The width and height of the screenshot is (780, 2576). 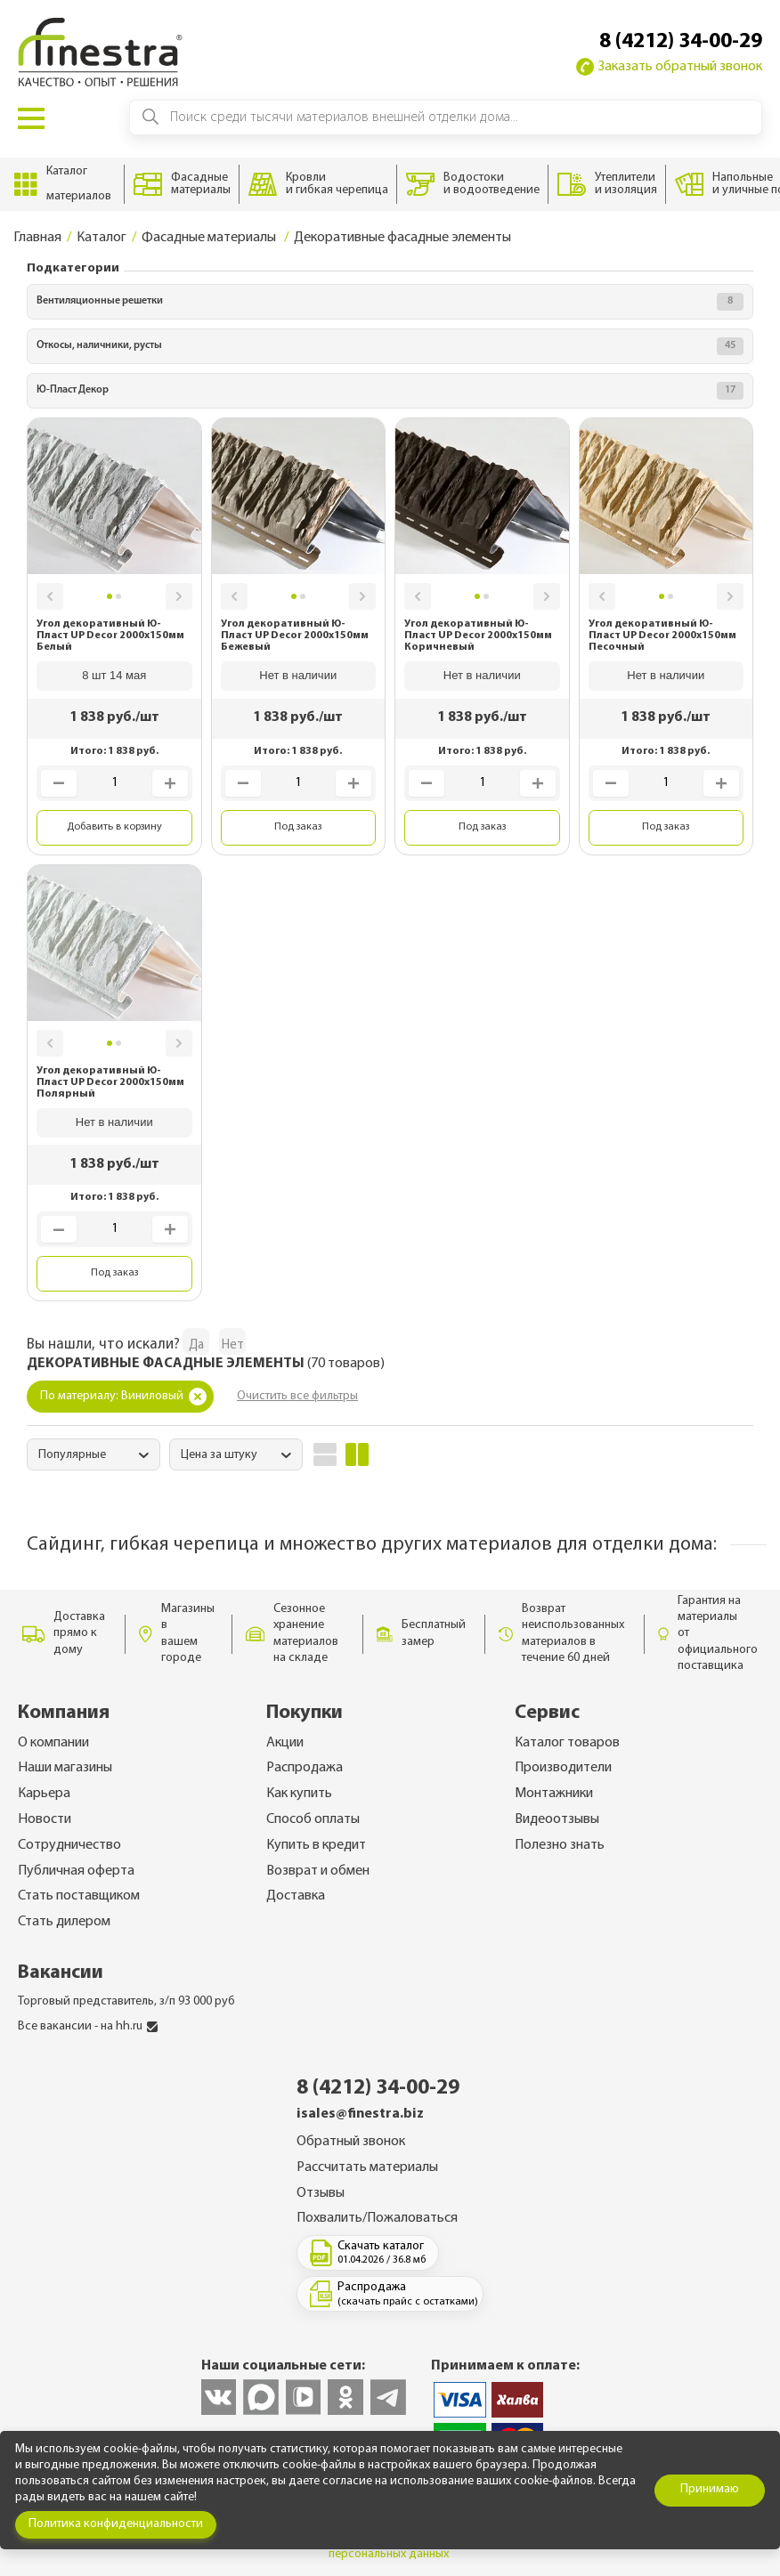 I want to click on Новости, so click(x=44, y=1819).